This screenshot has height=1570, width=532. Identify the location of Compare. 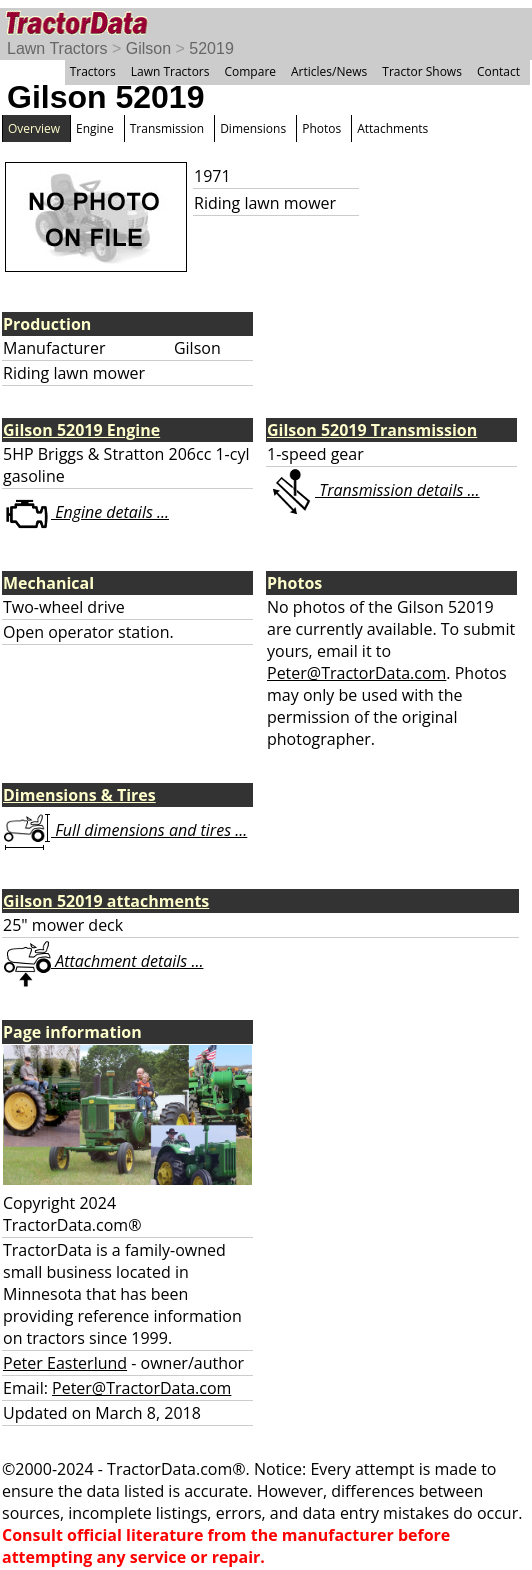
(250, 71).